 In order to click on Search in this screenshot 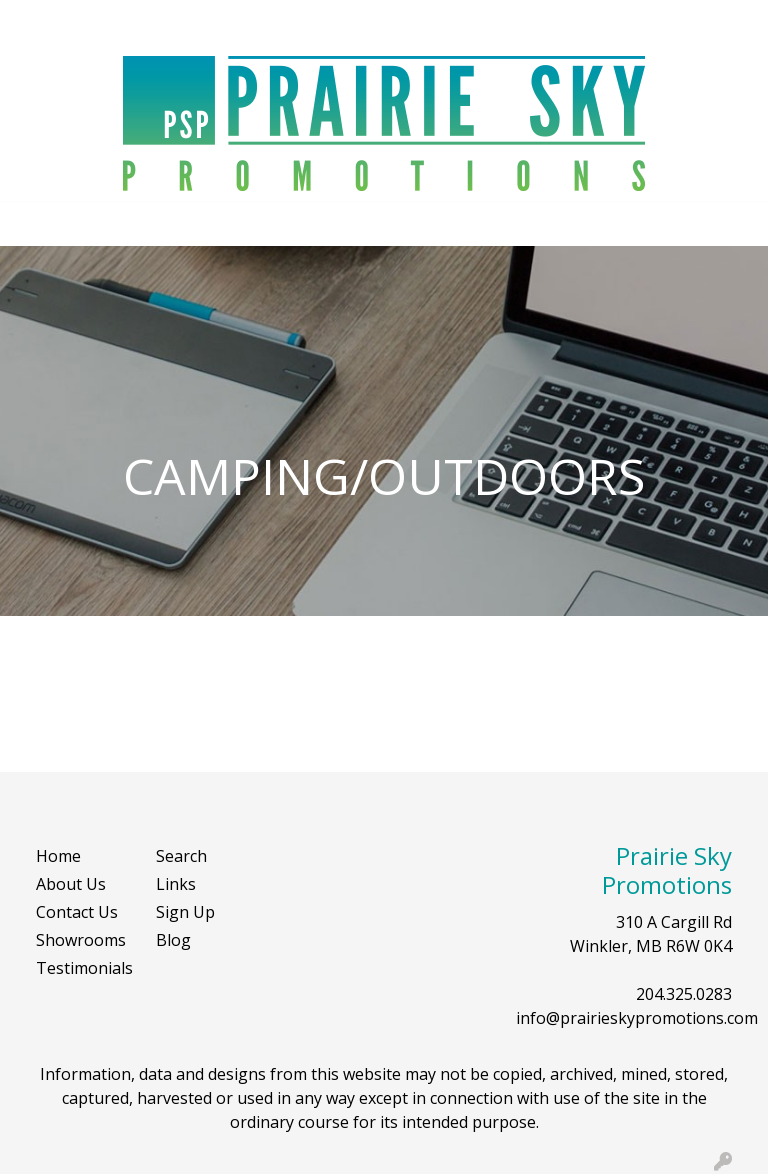, I will do `click(573, 22)`.